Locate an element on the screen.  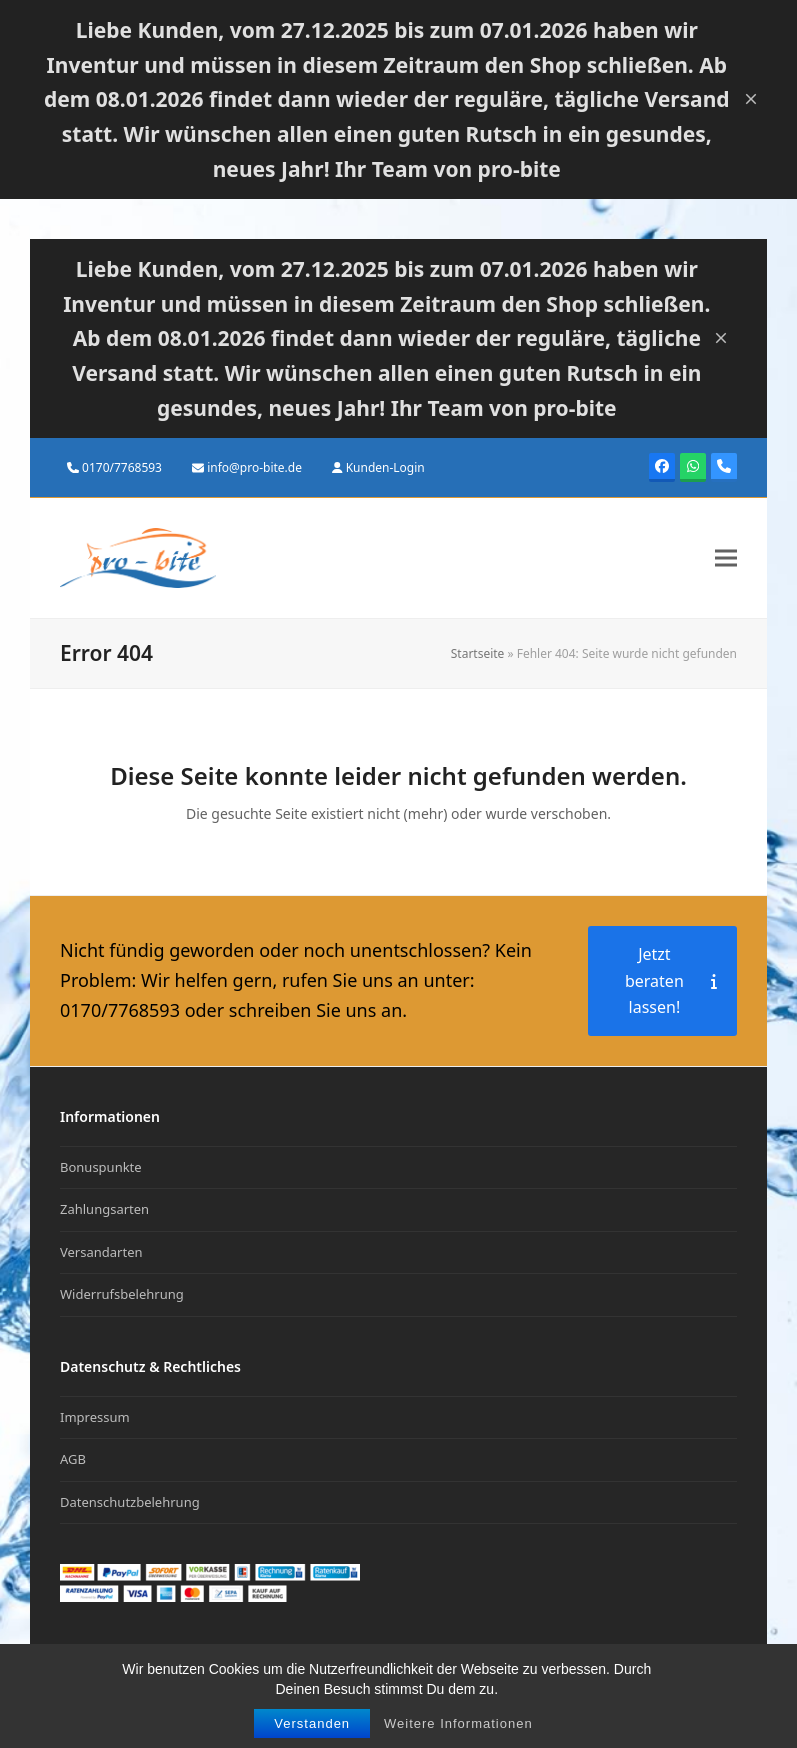
Startseite is located at coordinates (478, 653).